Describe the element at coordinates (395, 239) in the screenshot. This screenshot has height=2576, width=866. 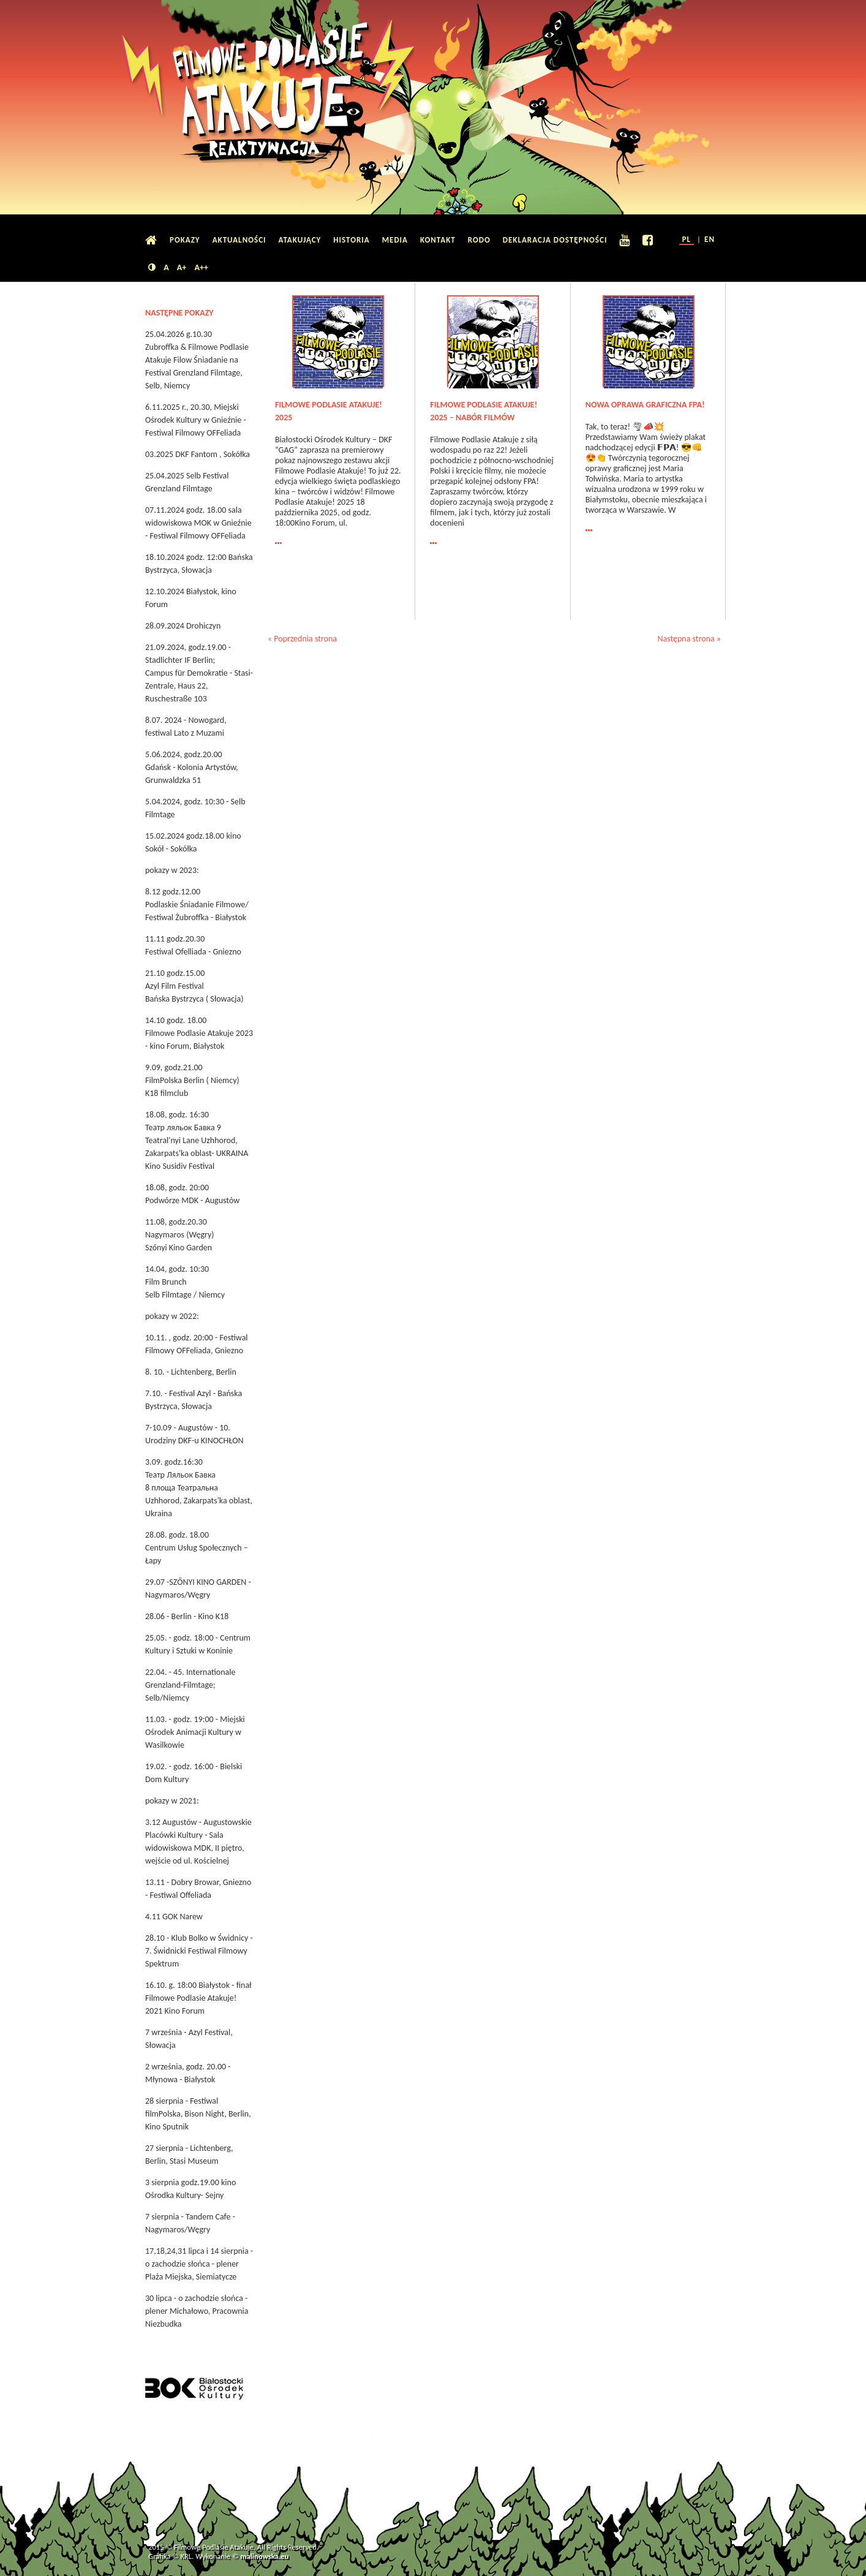
I see `Media` at that location.